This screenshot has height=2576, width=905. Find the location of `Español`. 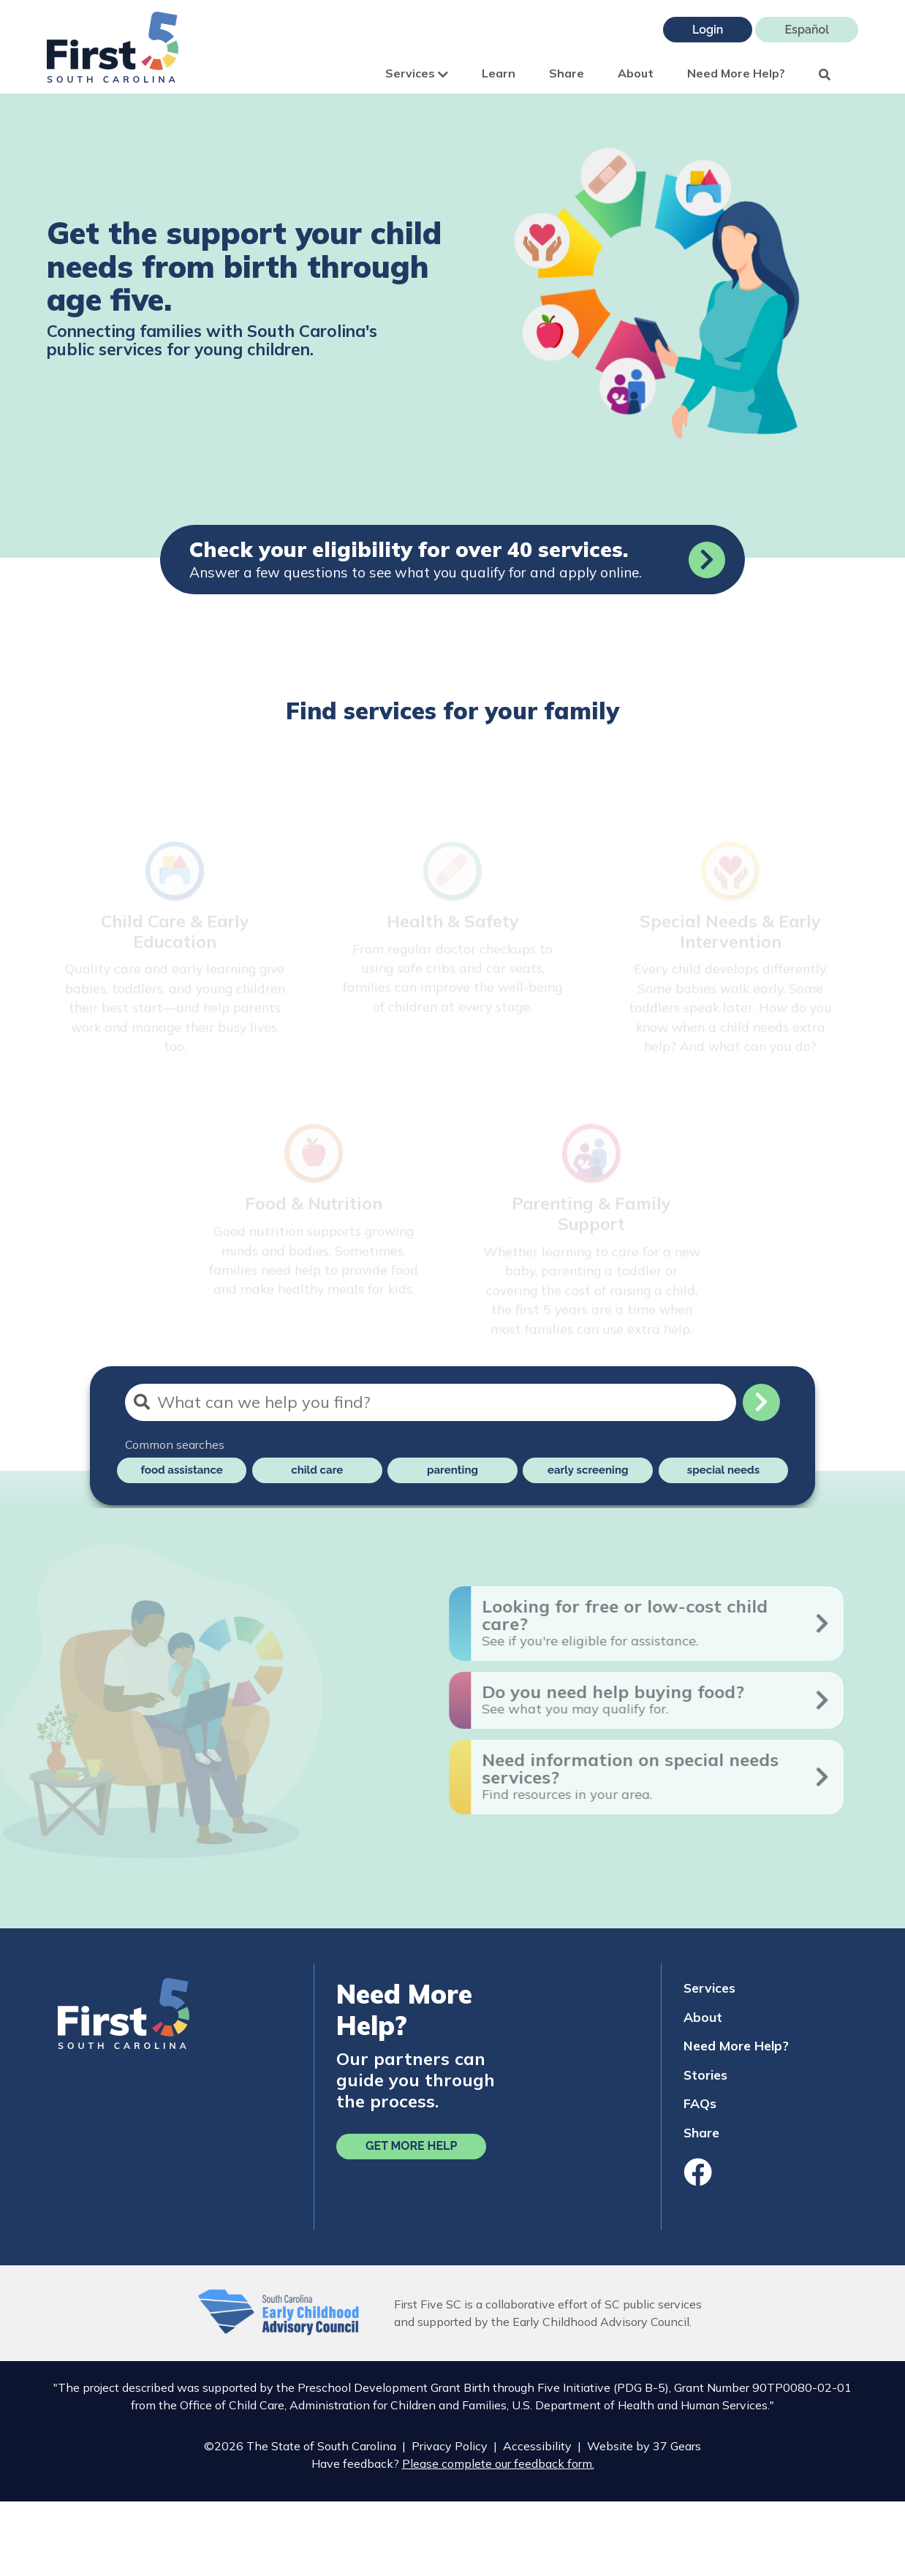

Español is located at coordinates (806, 30).